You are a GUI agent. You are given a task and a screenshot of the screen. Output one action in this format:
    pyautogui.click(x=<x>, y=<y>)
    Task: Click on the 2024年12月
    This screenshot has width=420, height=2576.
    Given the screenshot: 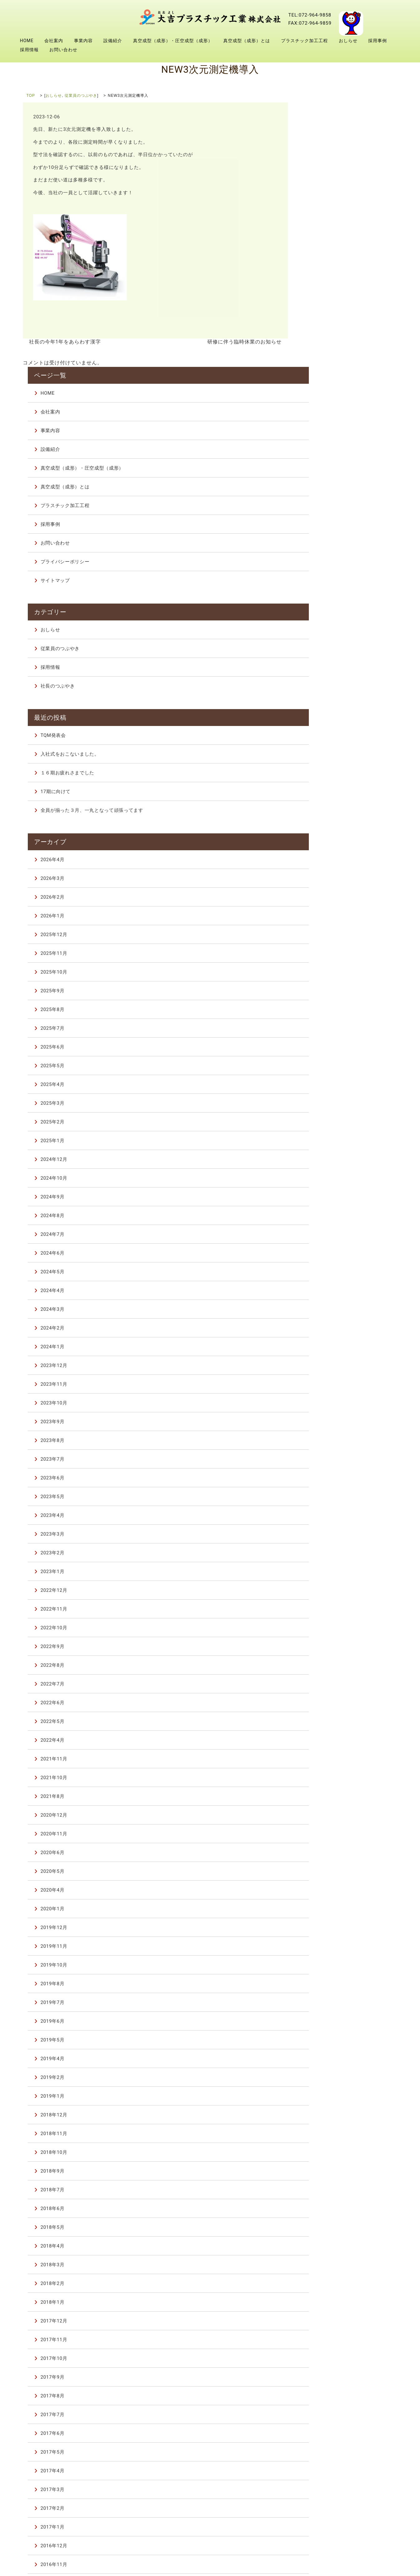 What is the action you would take?
    pyautogui.click(x=329, y=881)
    